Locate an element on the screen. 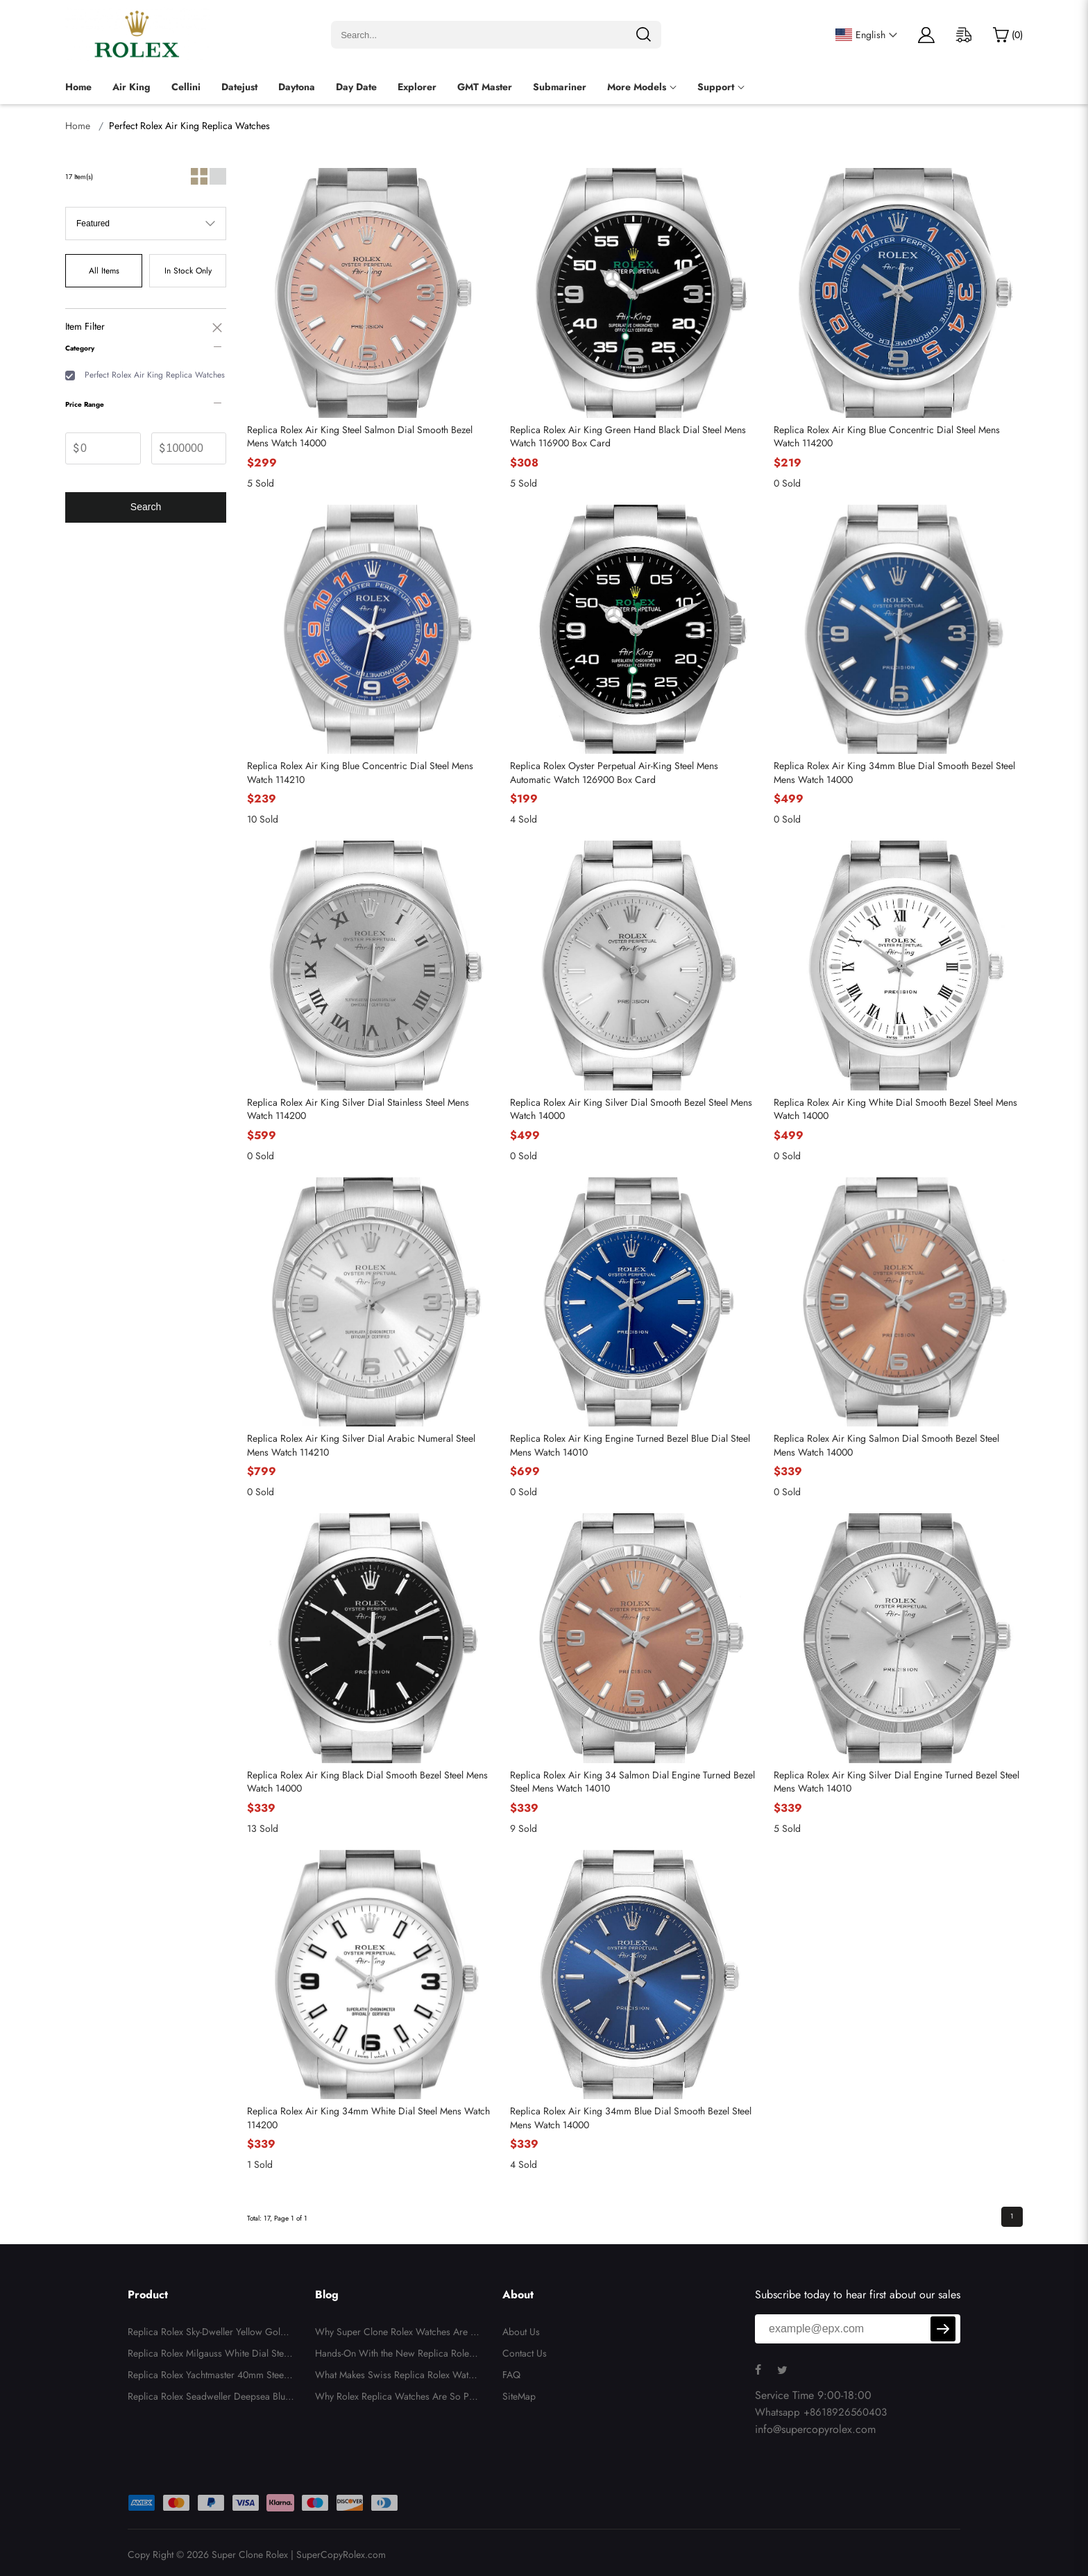 This screenshot has width=1088, height=2576. Replica Rolex Air King Black Dial Smooth Bezel Steel Mens Watch 14000 is located at coordinates (367, 1782).